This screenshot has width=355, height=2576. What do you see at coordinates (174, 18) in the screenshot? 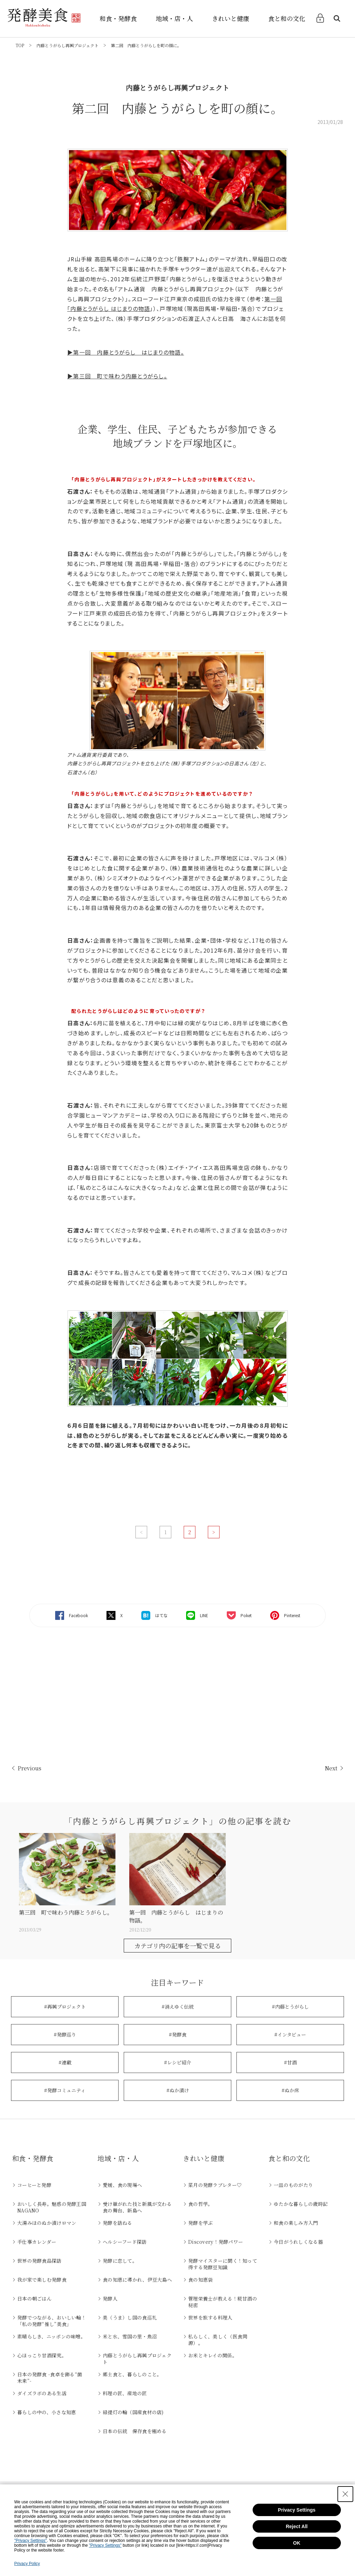
I see `地域・店・人` at bounding box center [174, 18].